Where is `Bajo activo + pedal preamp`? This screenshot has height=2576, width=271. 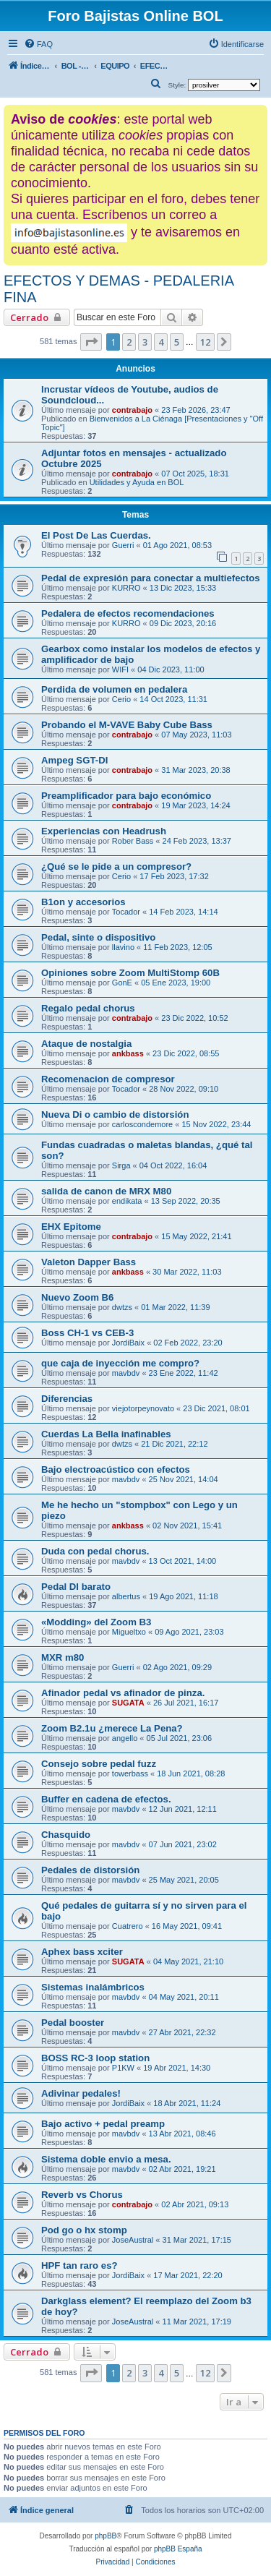 Bajo activo + pedal preamp is located at coordinates (103, 2123).